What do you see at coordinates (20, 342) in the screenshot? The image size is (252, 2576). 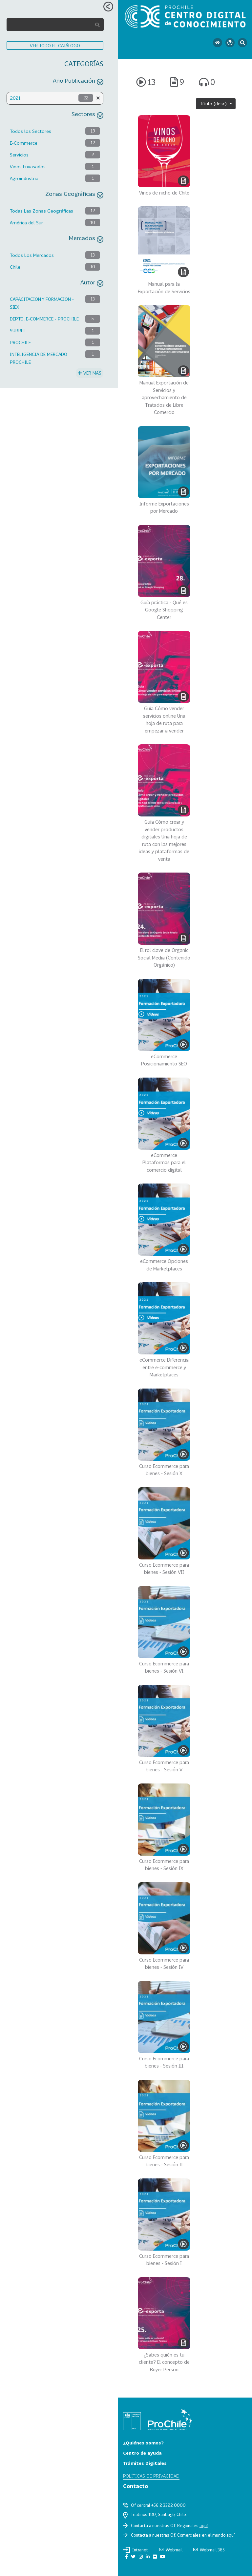 I see `PROCHILE` at bounding box center [20, 342].